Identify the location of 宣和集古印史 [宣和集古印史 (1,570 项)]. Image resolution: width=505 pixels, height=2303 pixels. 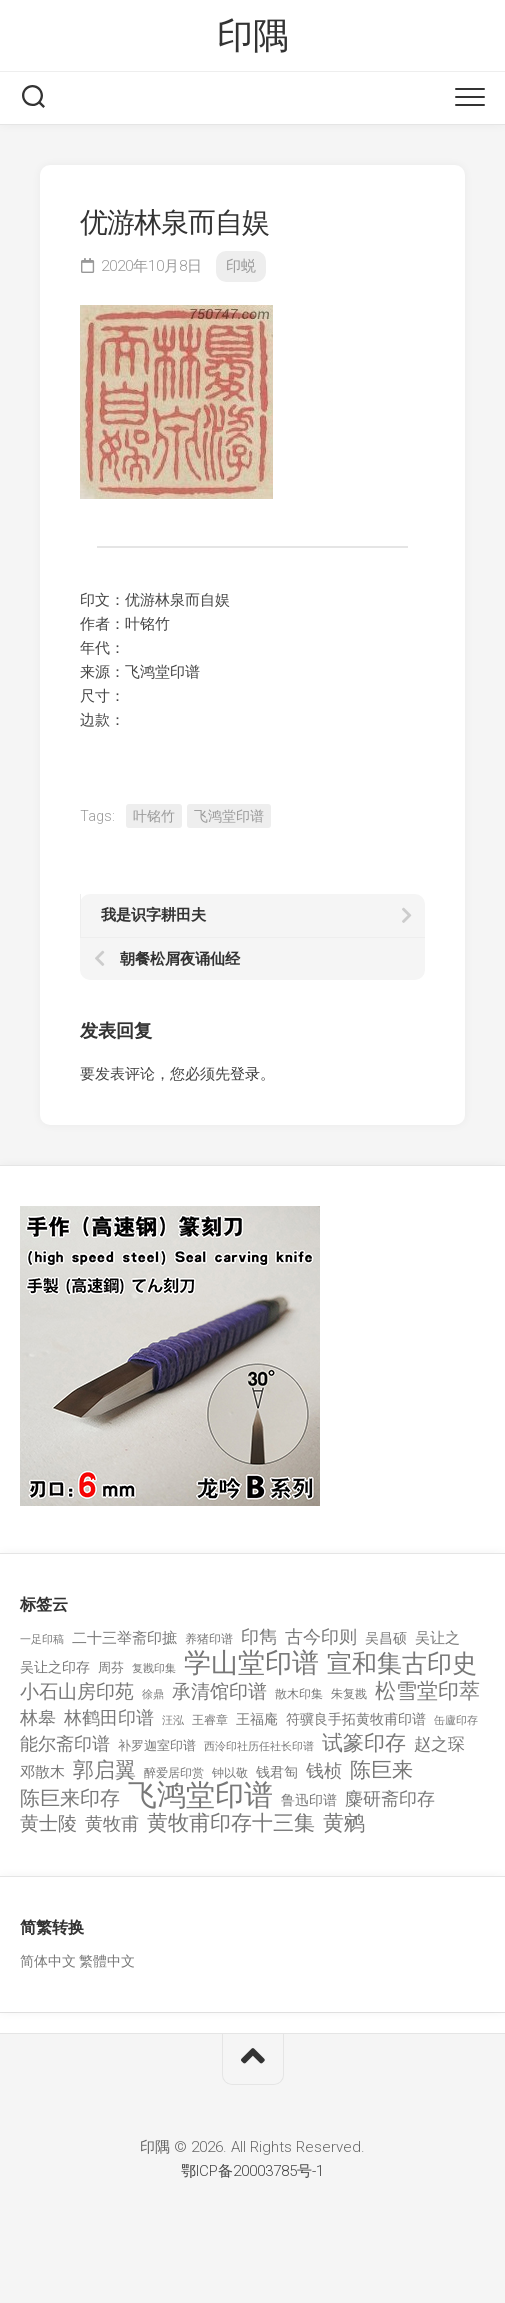
(402, 1663).